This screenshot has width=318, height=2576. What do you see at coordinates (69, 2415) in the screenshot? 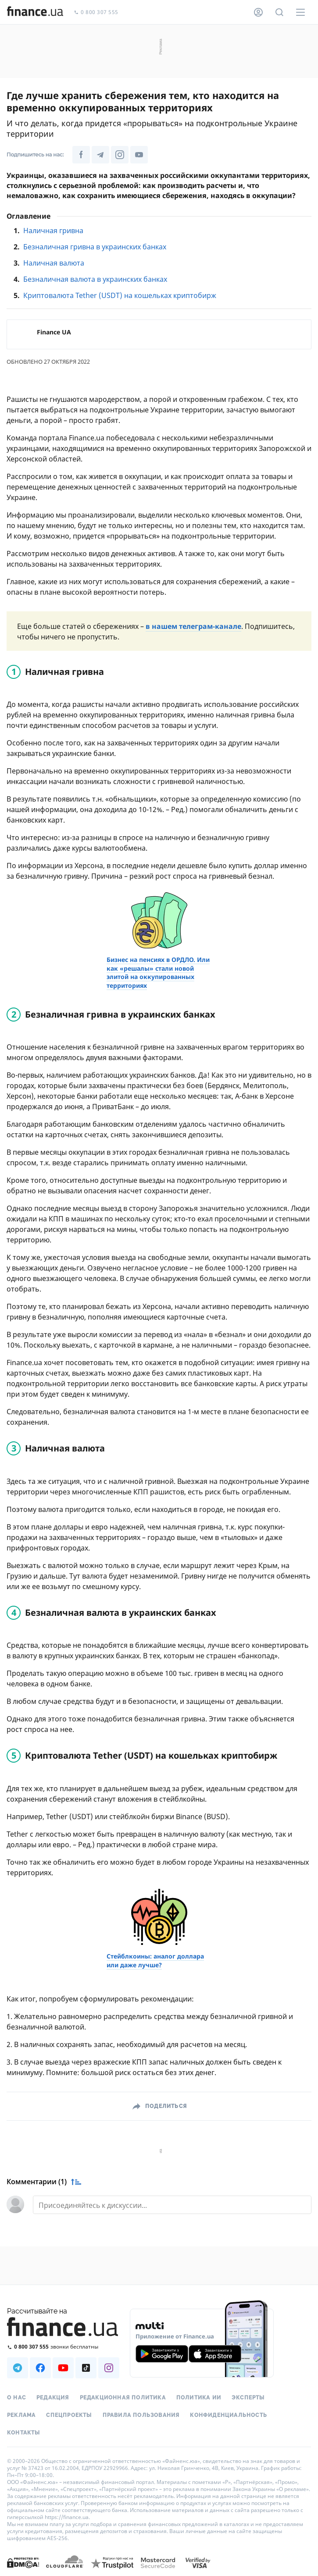
I see `Спецпроекты` at bounding box center [69, 2415].